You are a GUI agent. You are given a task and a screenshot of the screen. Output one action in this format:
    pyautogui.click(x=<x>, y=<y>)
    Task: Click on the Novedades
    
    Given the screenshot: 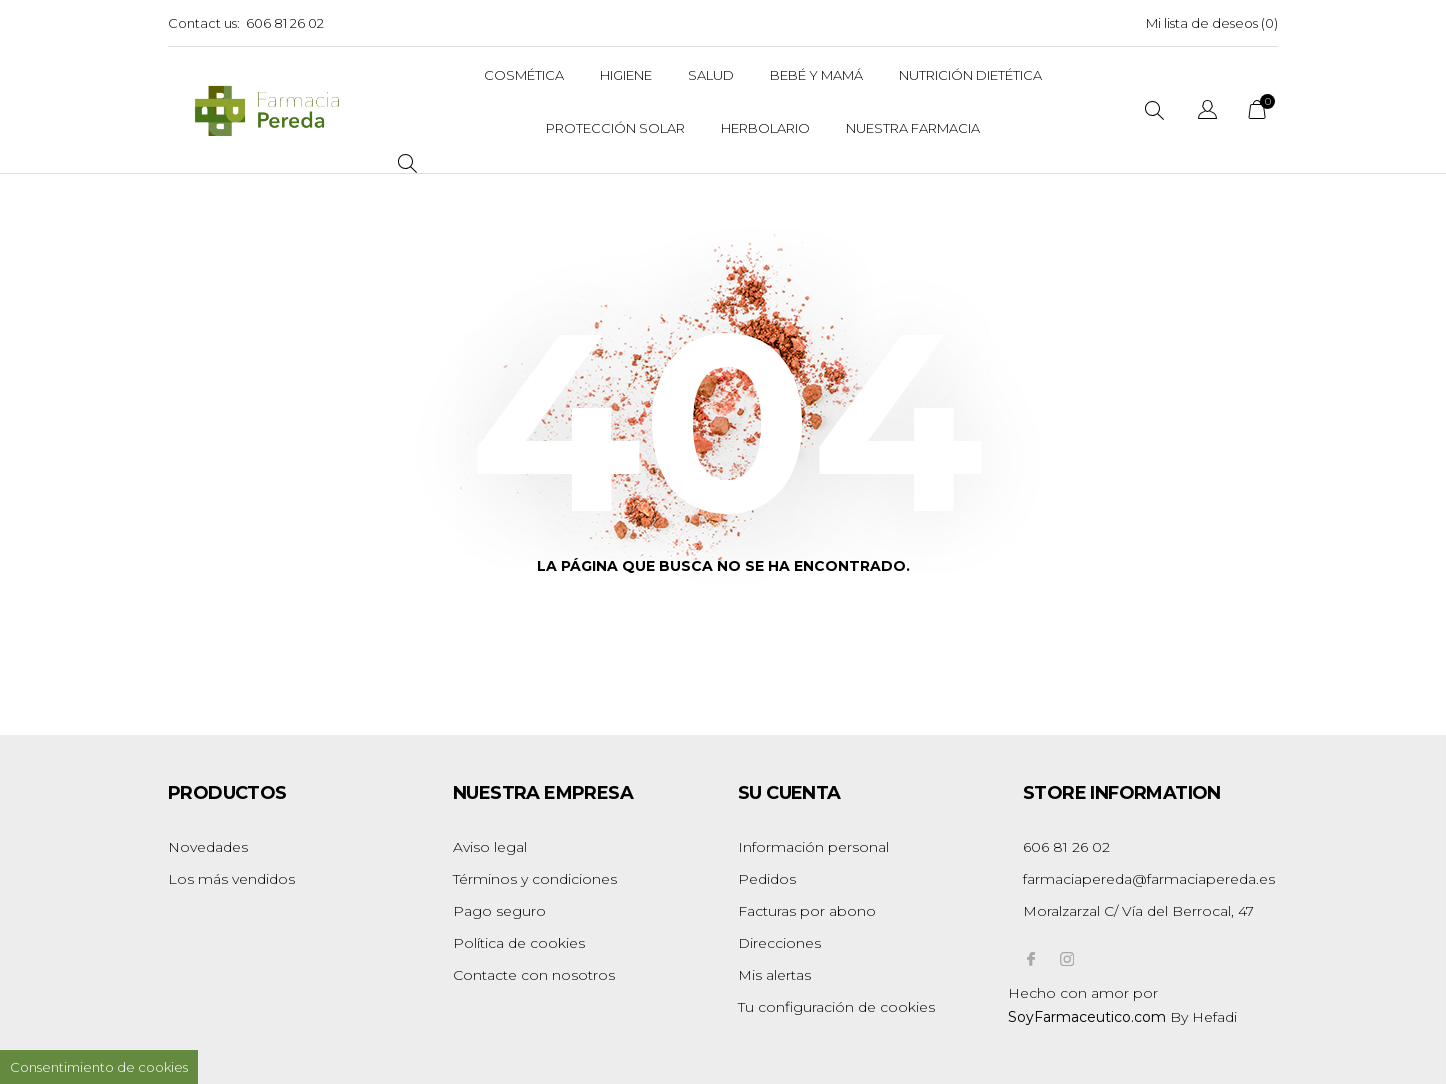 What is the action you would take?
    pyautogui.click(x=208, y=847)
    